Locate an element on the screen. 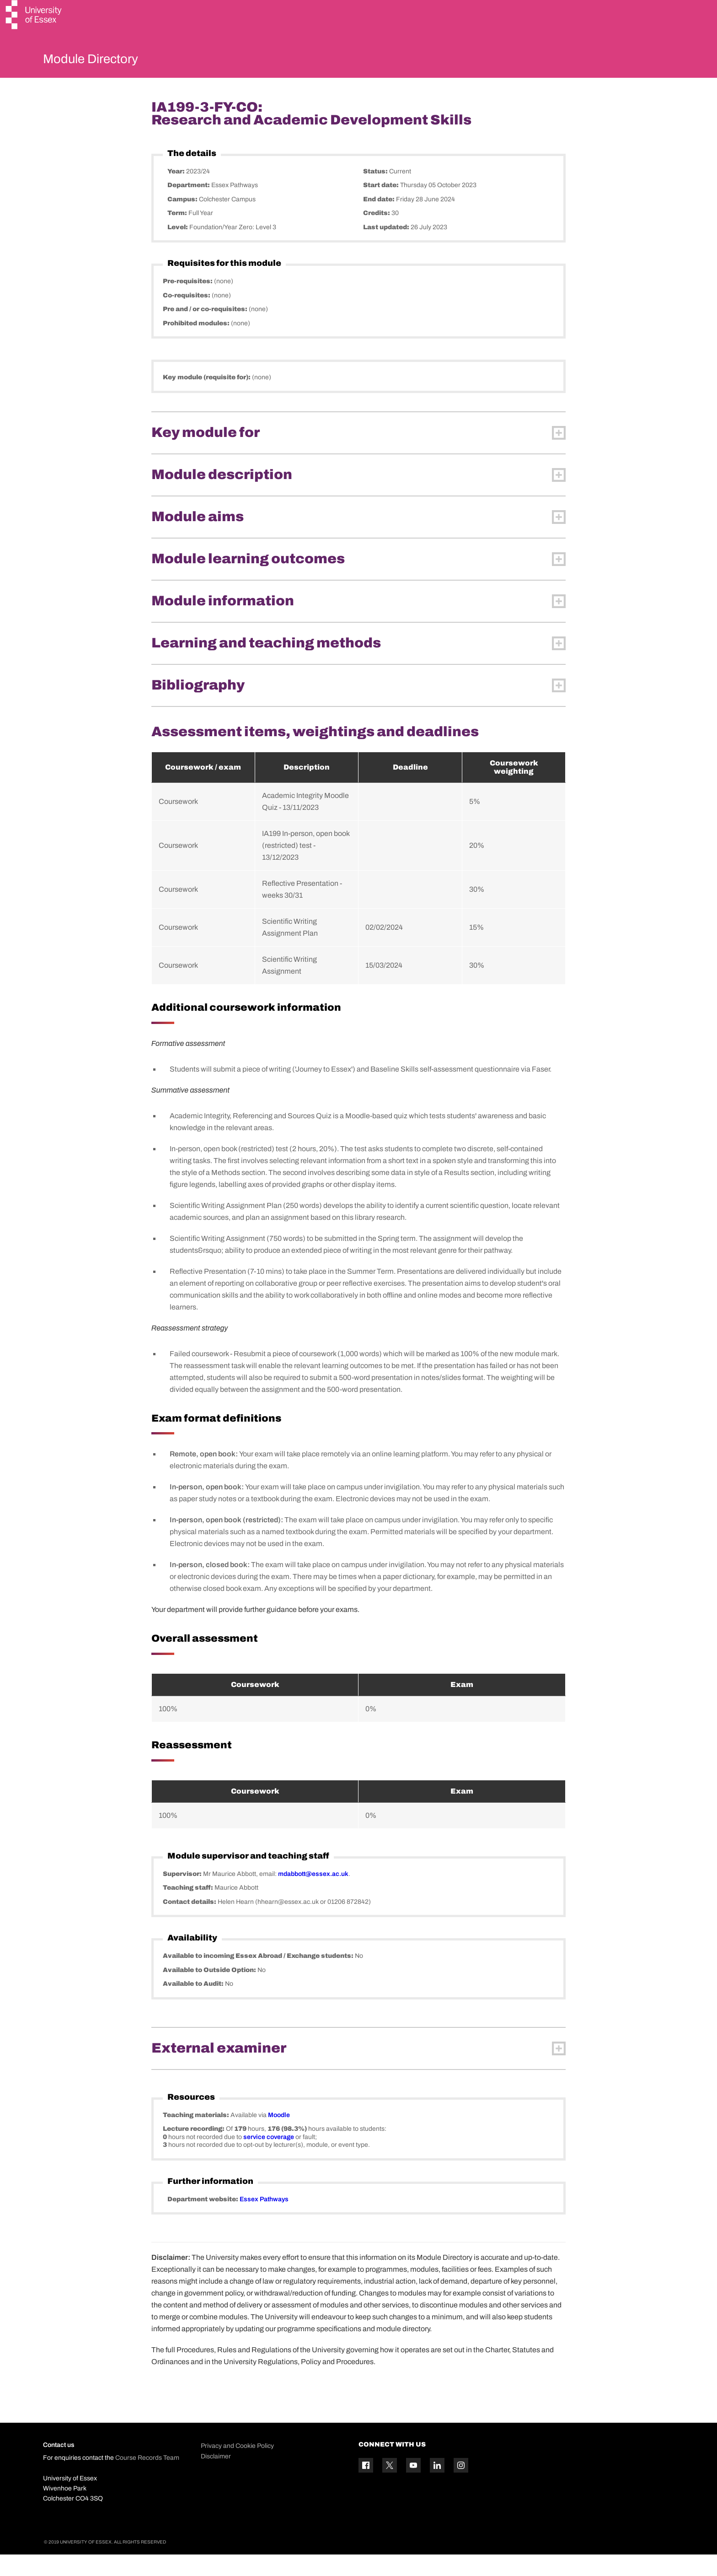 Image resolution: width=717 pixels, height=2576 pixels. [Facebook icon] is located at coordinates (365, 2487).